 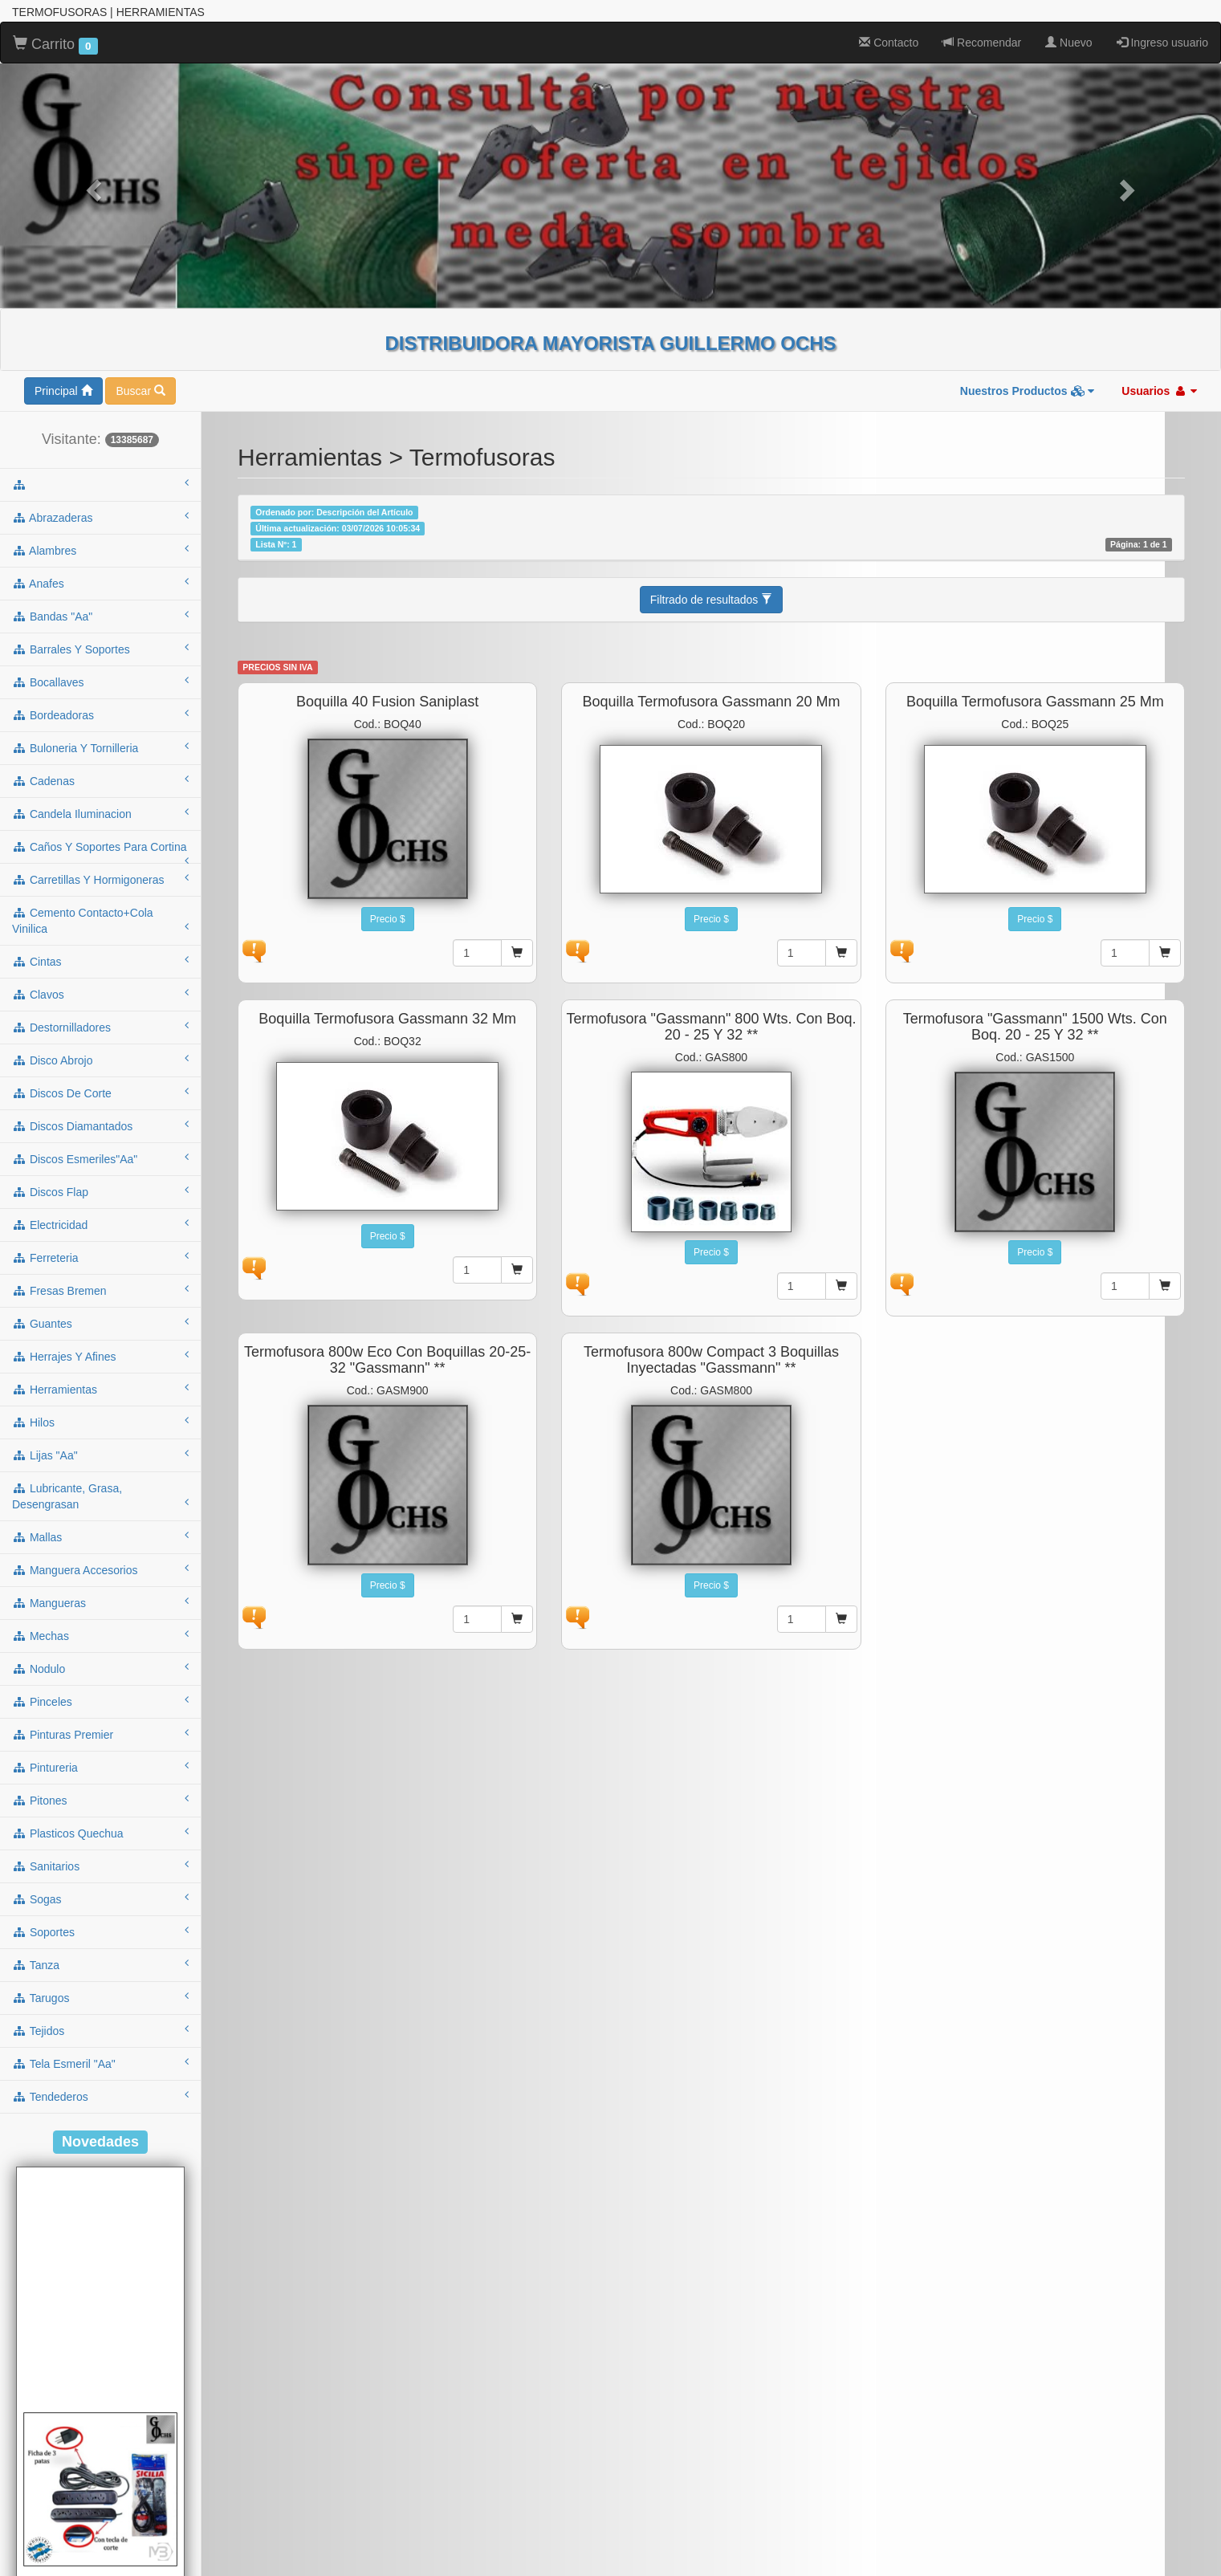 I want to click on Ingreso usuario, so click(x=1162, y=42).